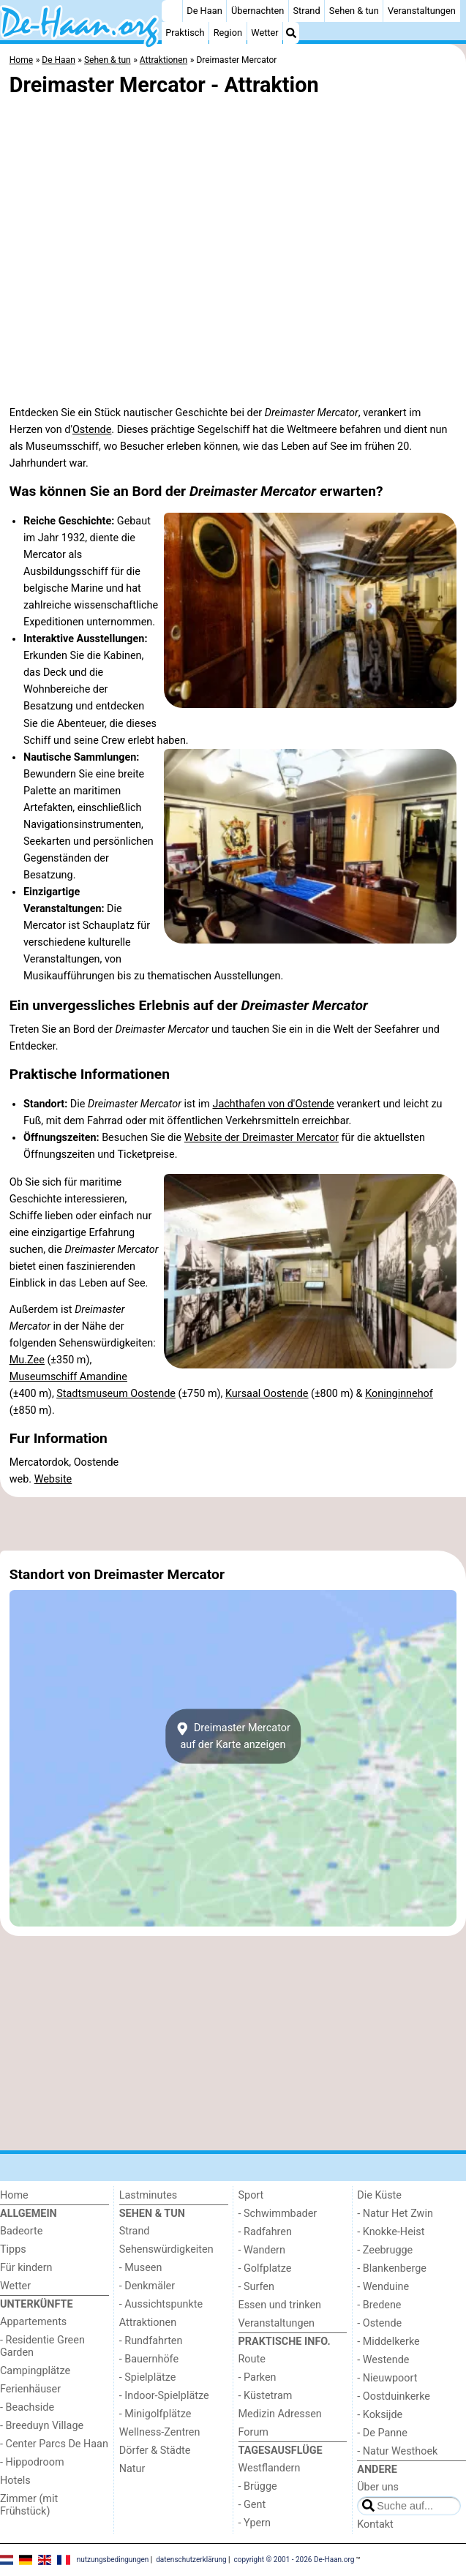 This screenshot has height=2576, width=466. What do you see at coordinates (148, 2195) in the screenshot?
I see `Lastminutes` at bounding box center [148, 2195].